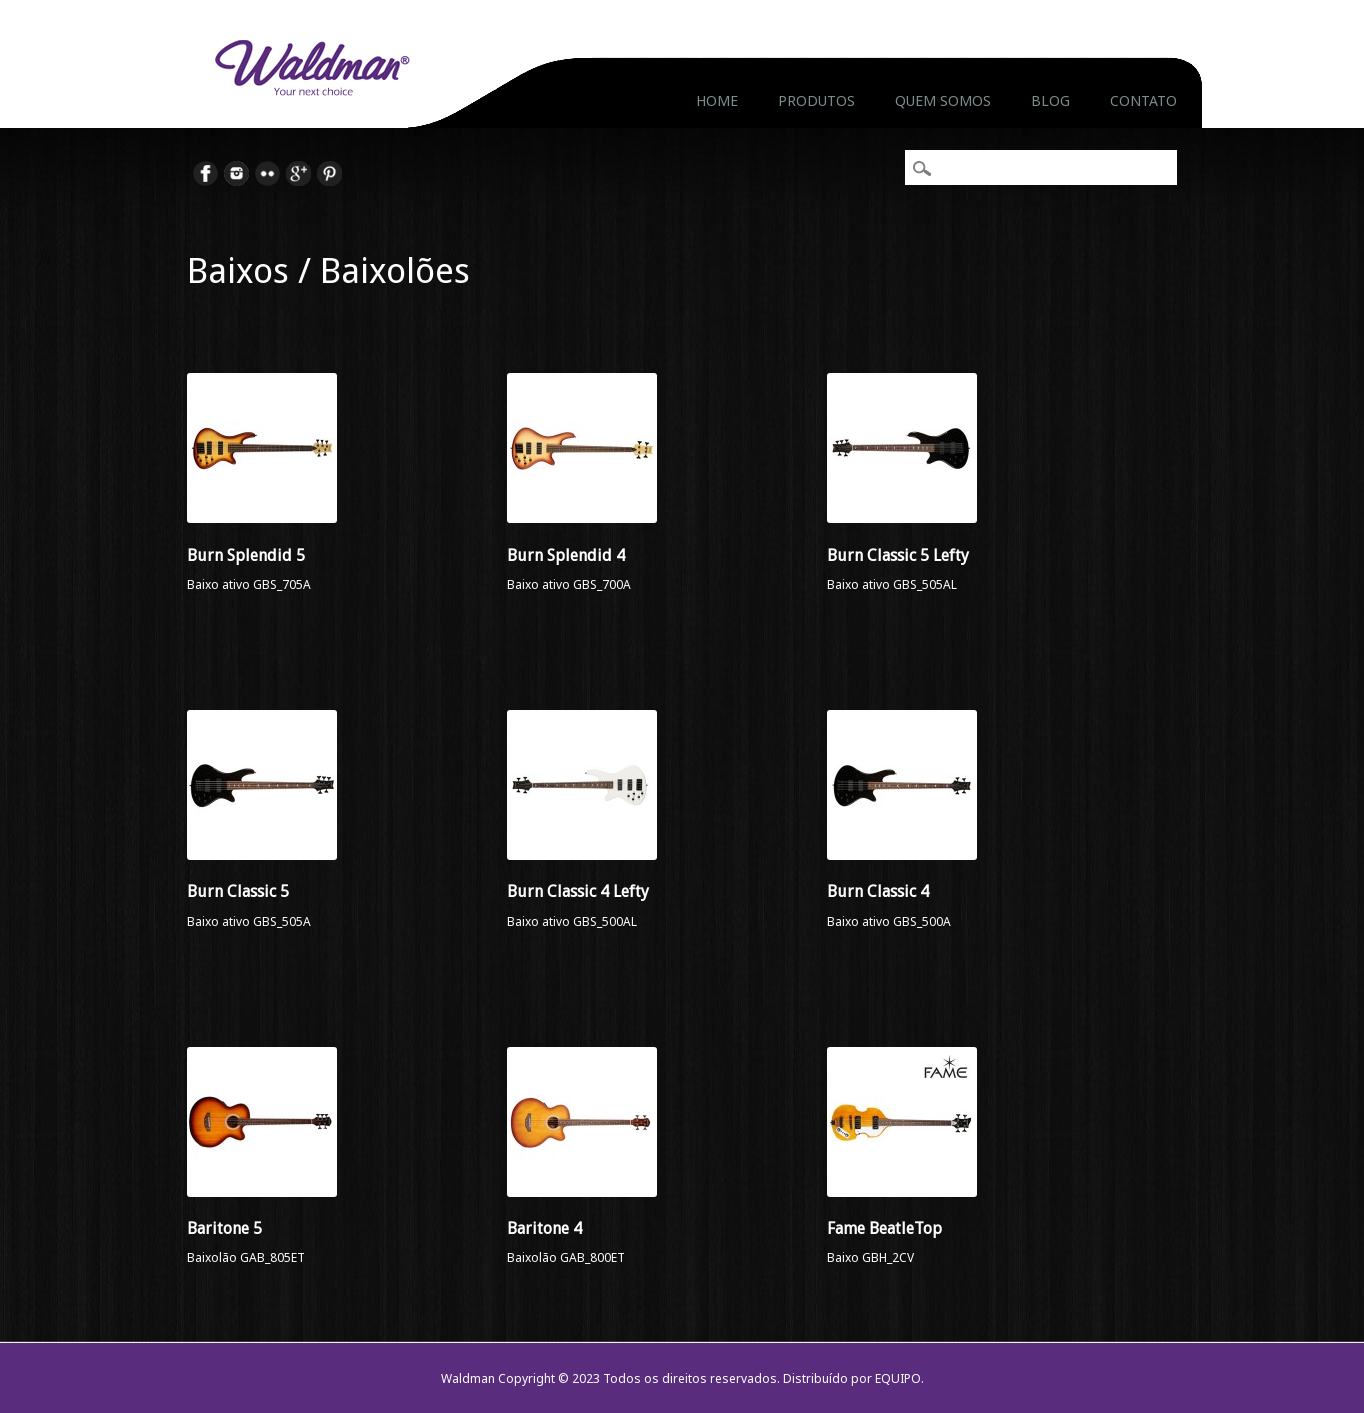  I want to click on Burn Splendid 5, so click(246, 555).